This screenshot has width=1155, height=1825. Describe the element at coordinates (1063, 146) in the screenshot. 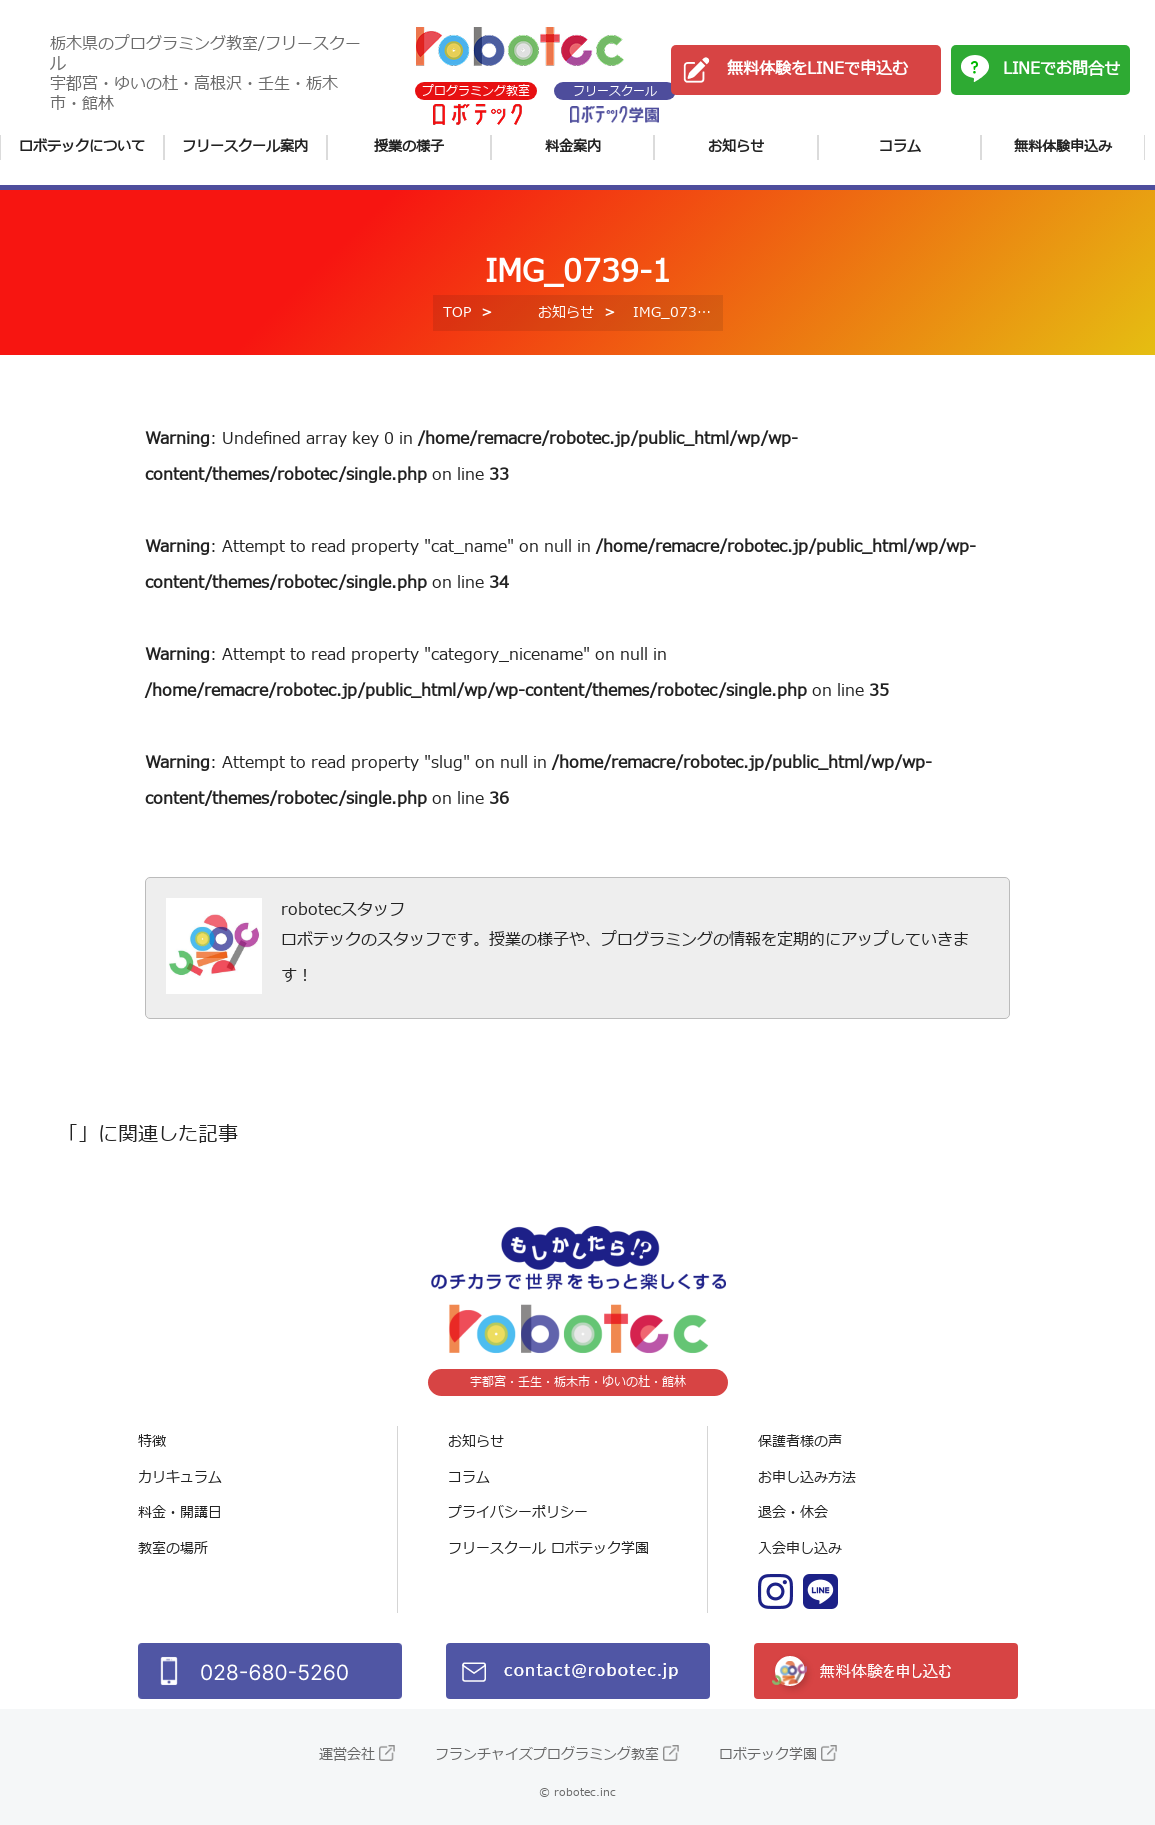

I see `無料体験申込み` at that location.